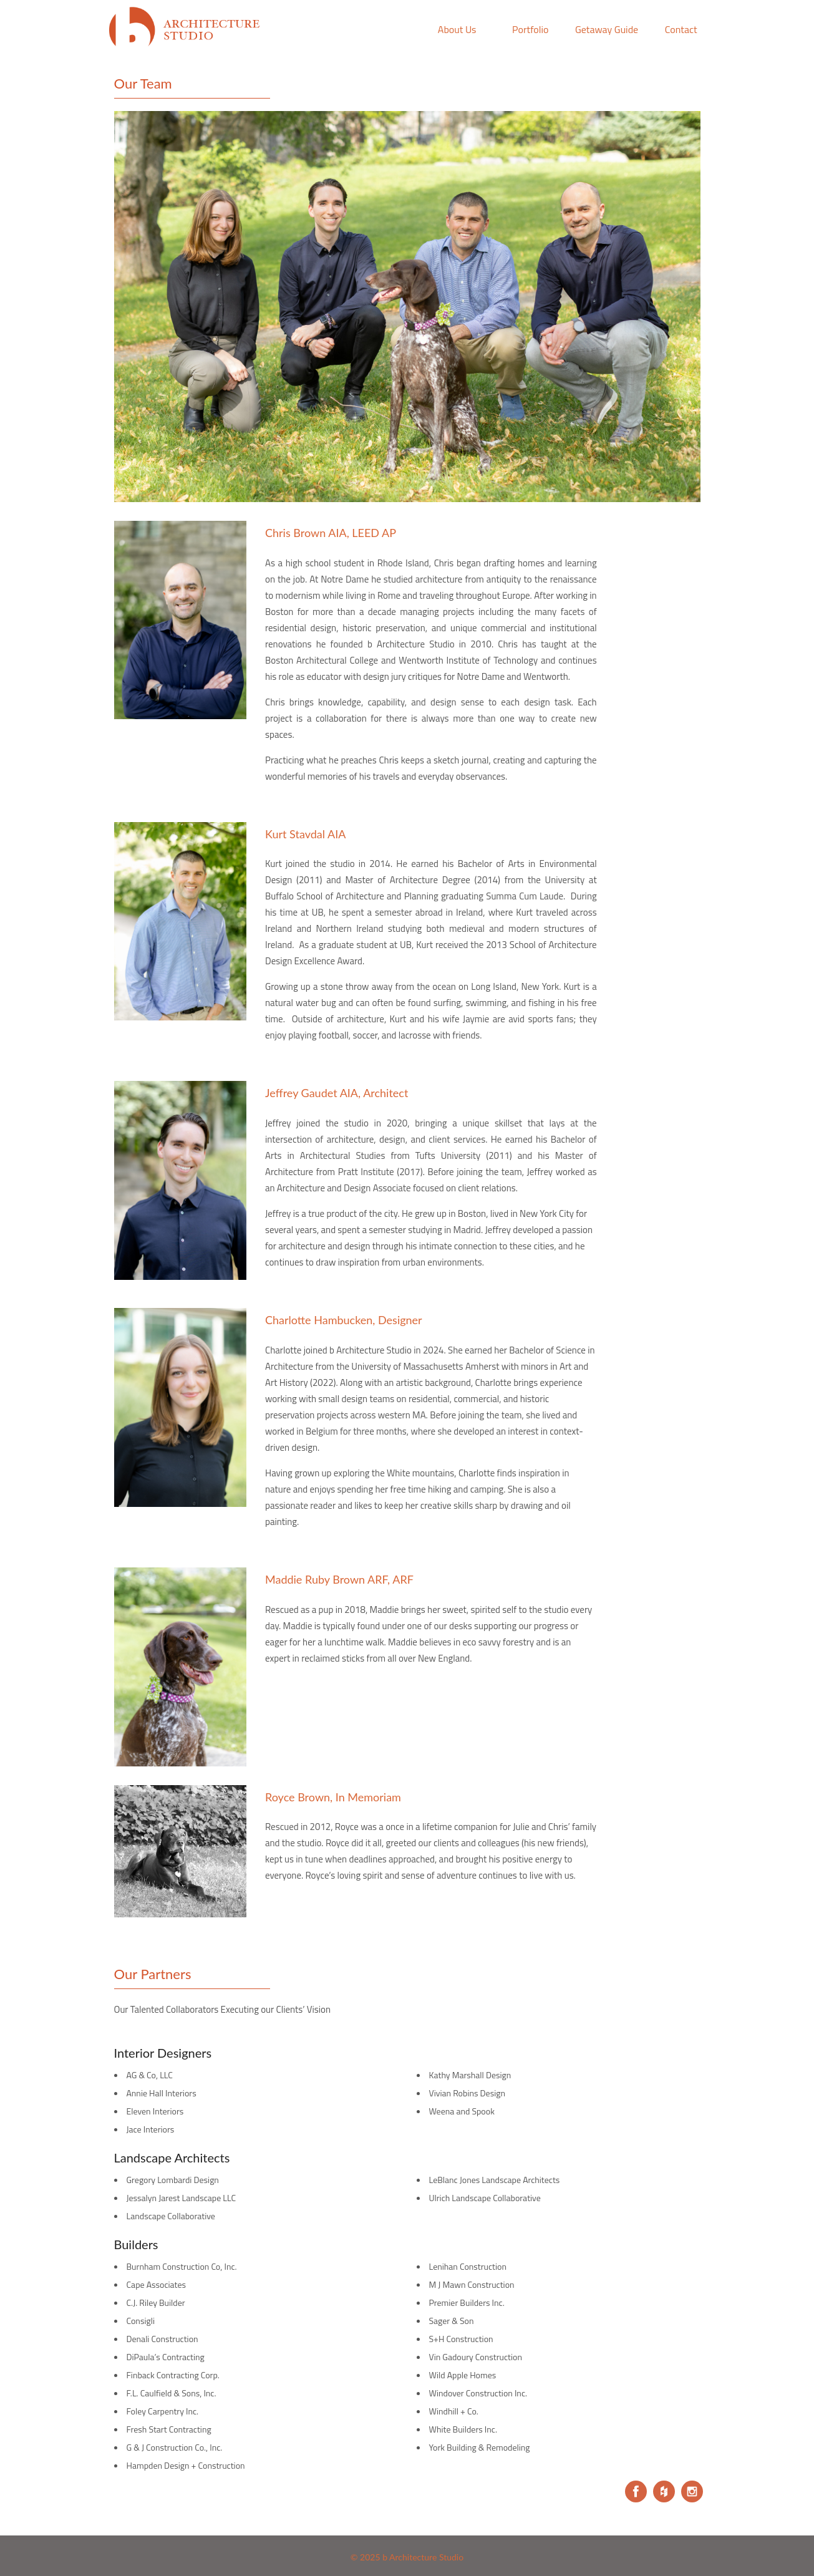 This screenshot has width=814, height=2576. I want to click on Windhill + Co., so click(453, 2411).